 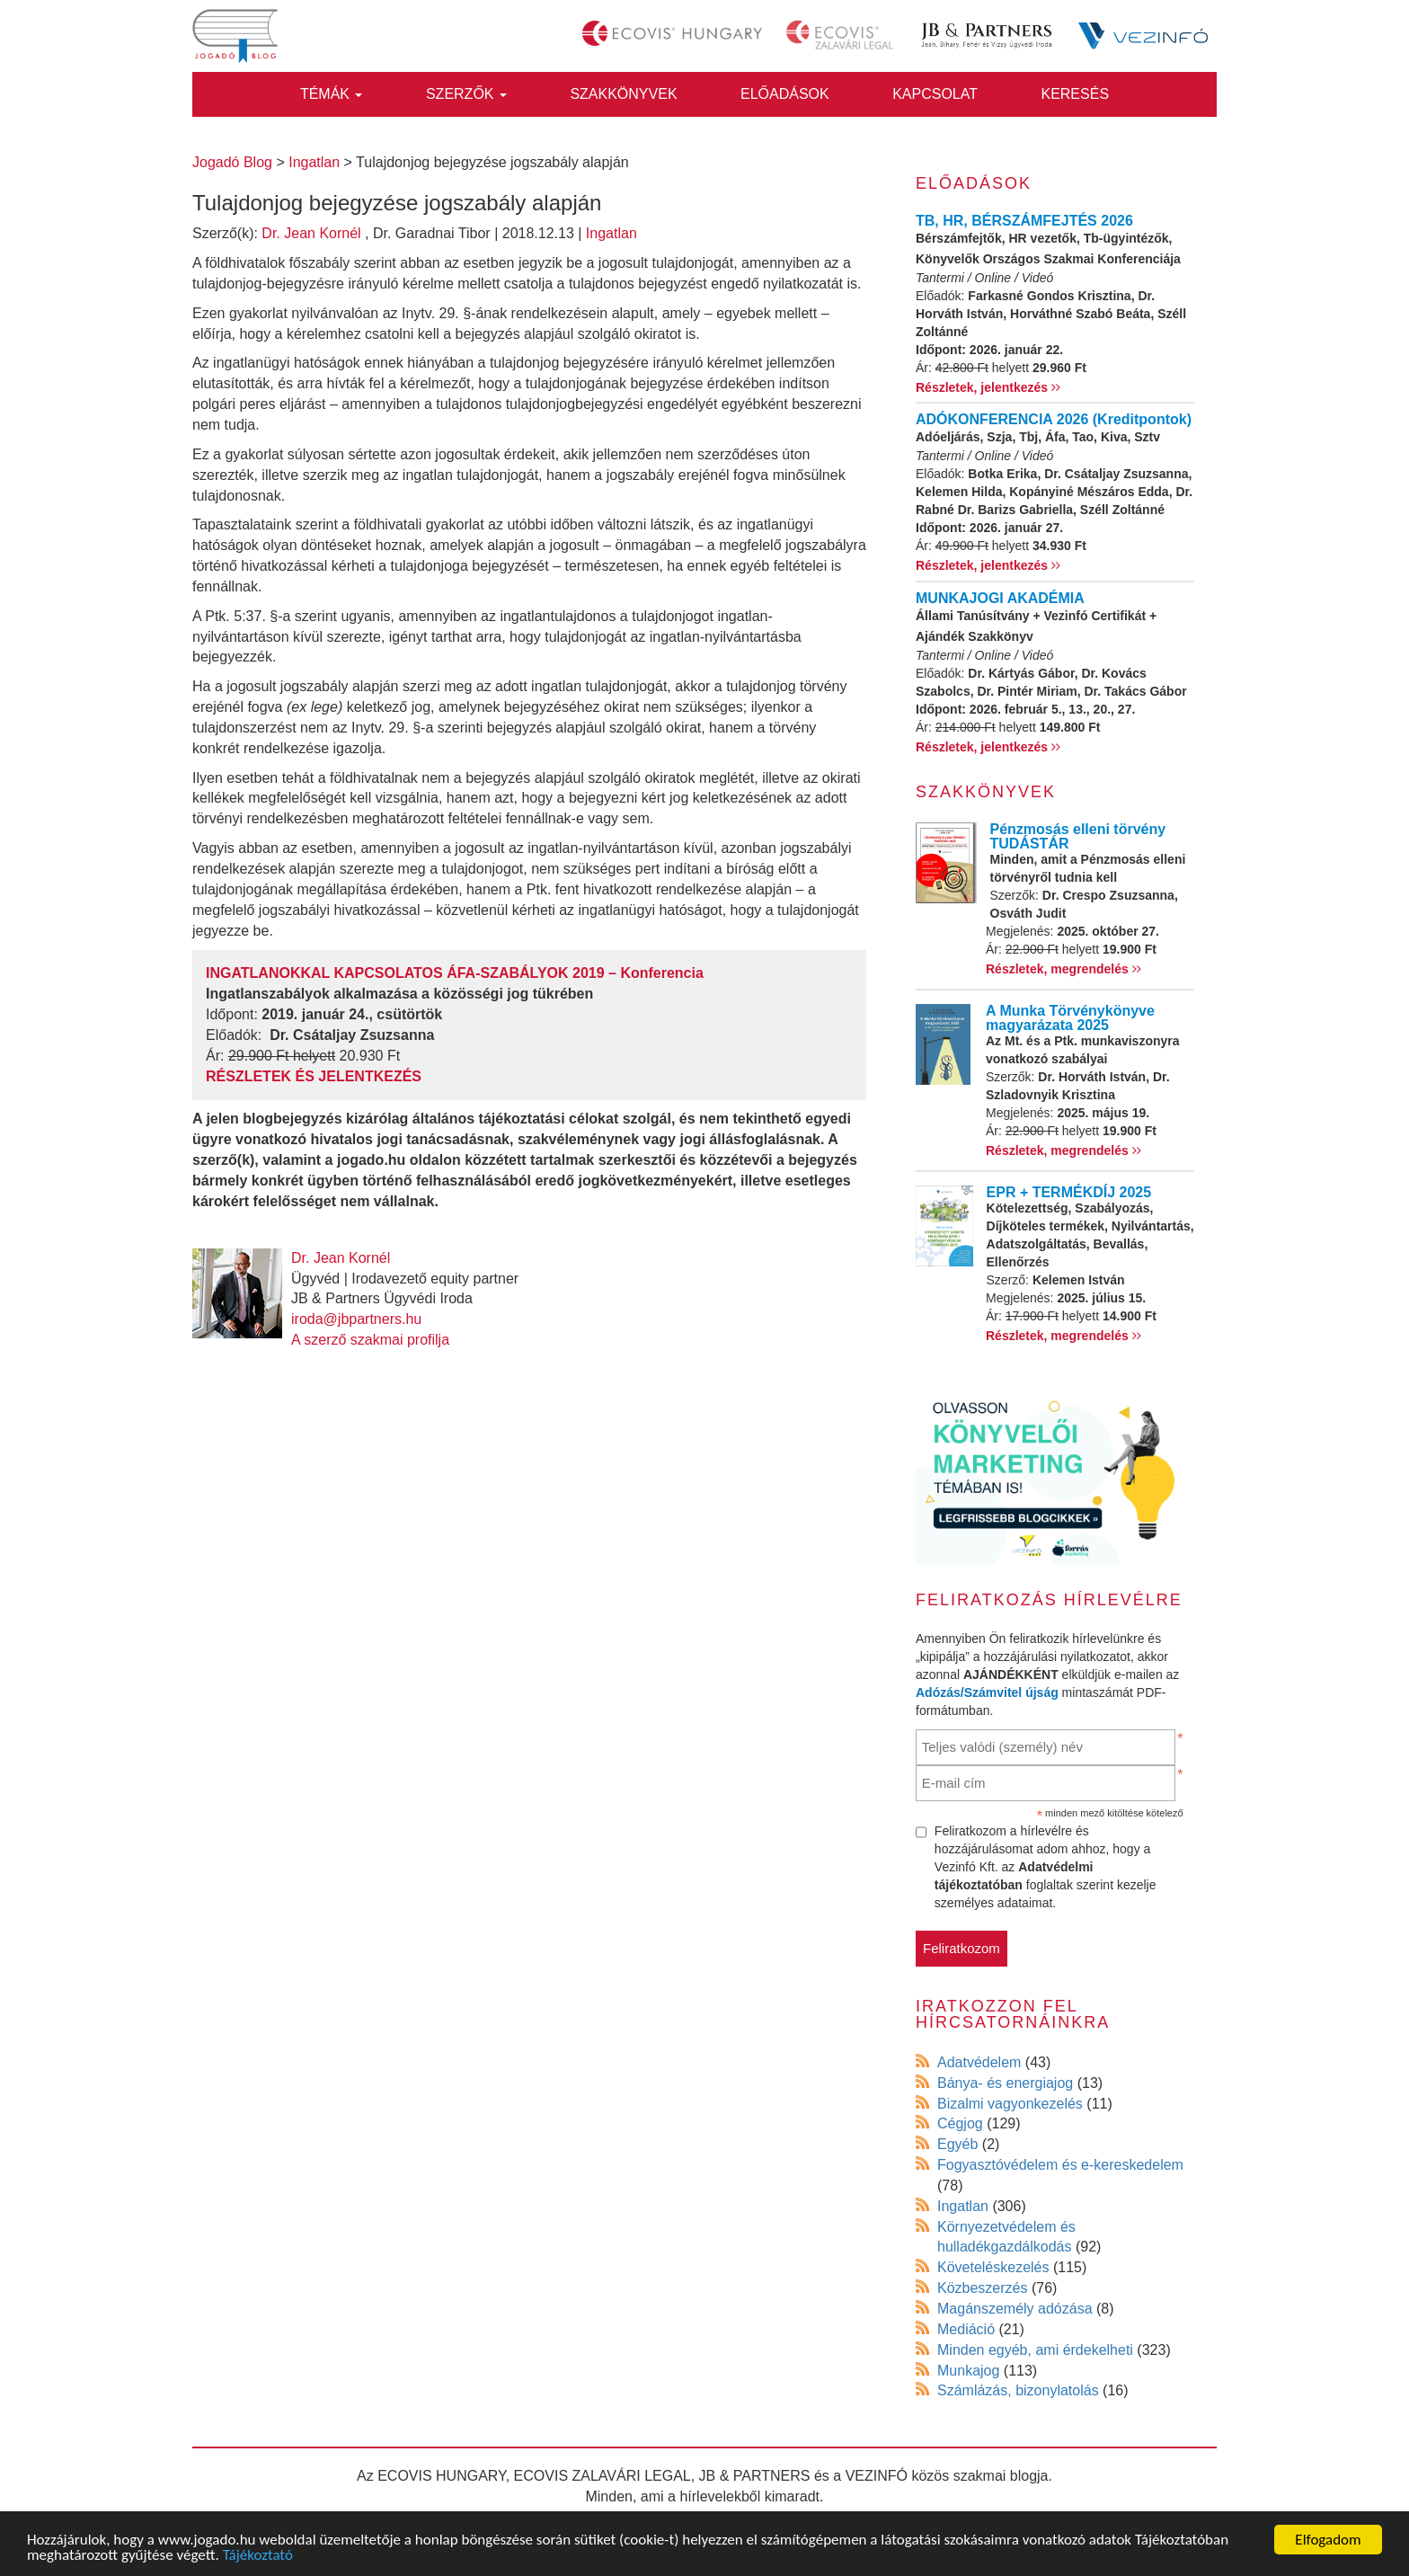 What do you see at coordinates (466, 94) in the screenshot?
I see `Szerzők` at bounding box center [466, 94].